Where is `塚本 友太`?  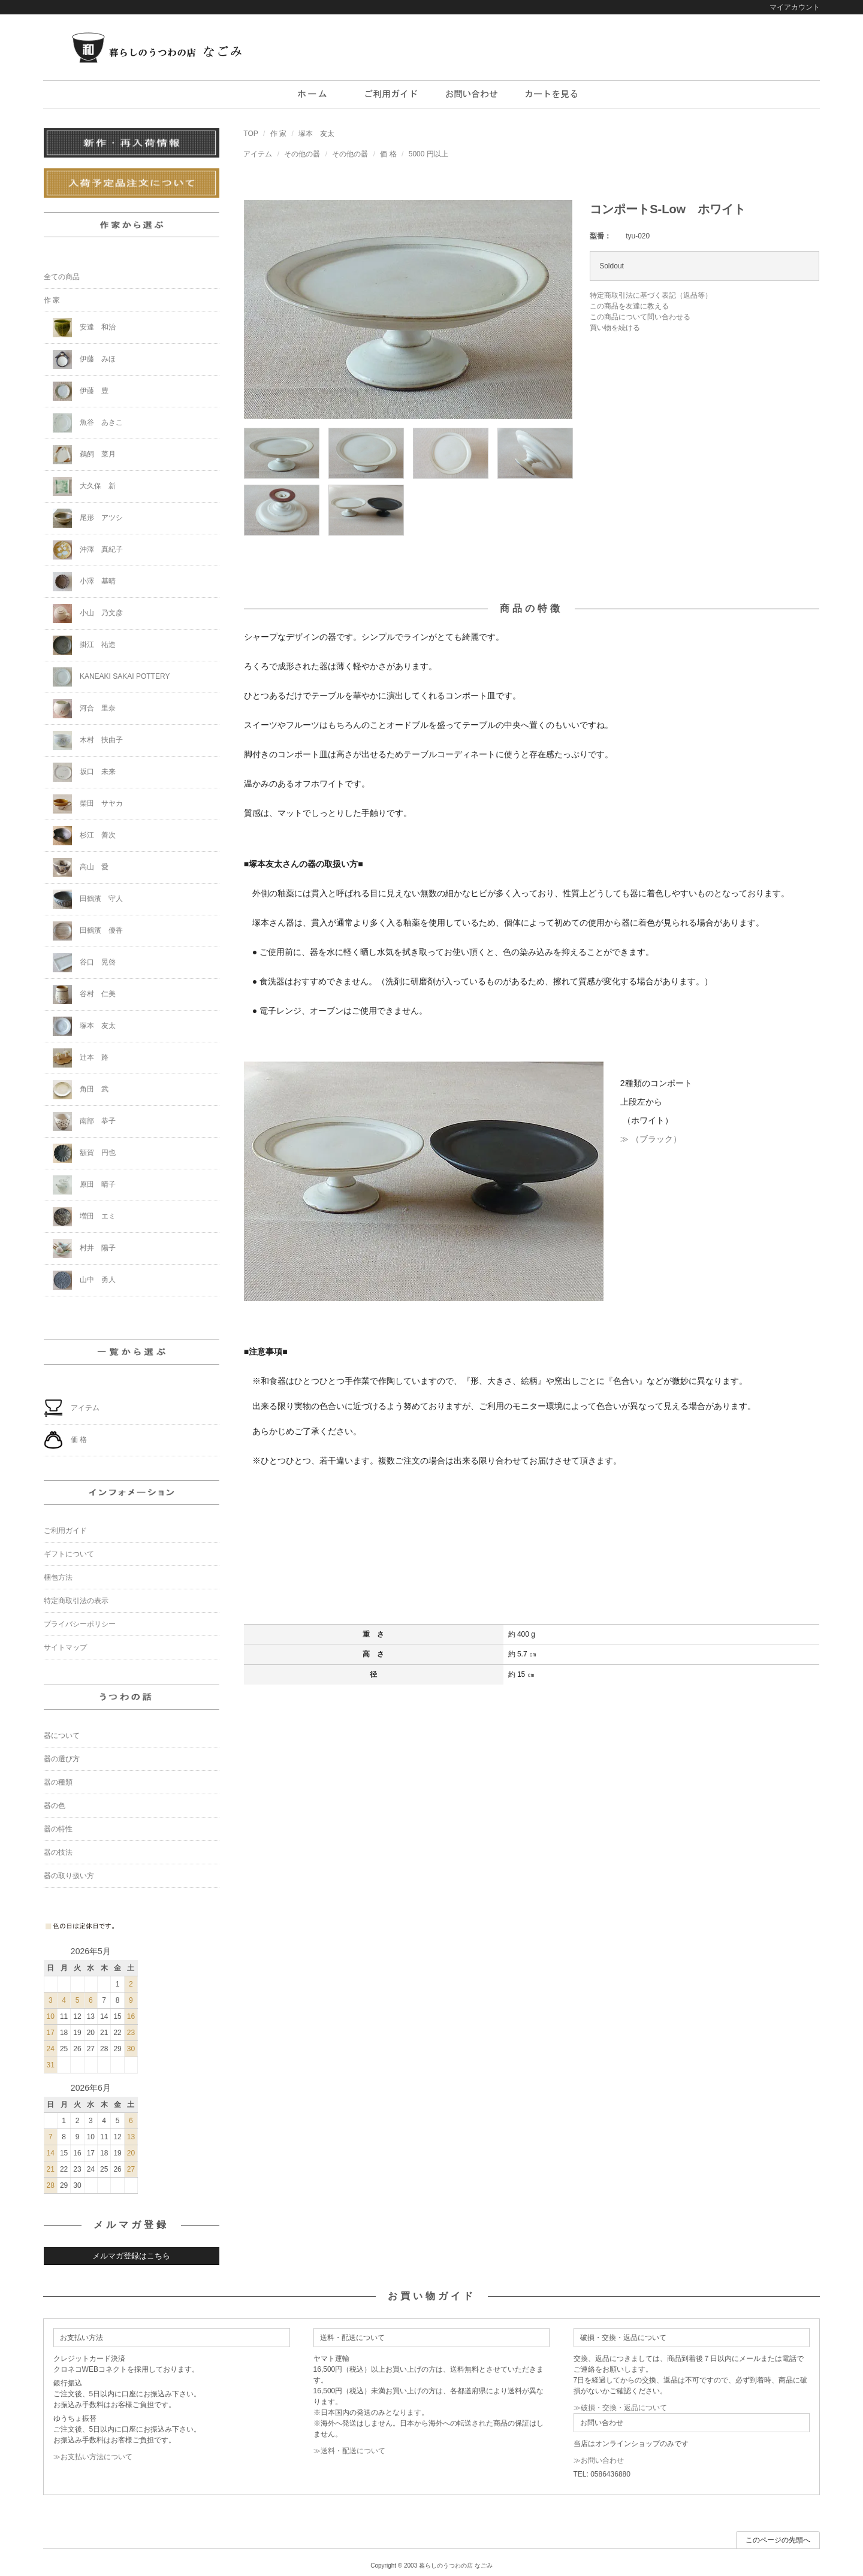
塚本 友太 is located at coordinates (316, 133).